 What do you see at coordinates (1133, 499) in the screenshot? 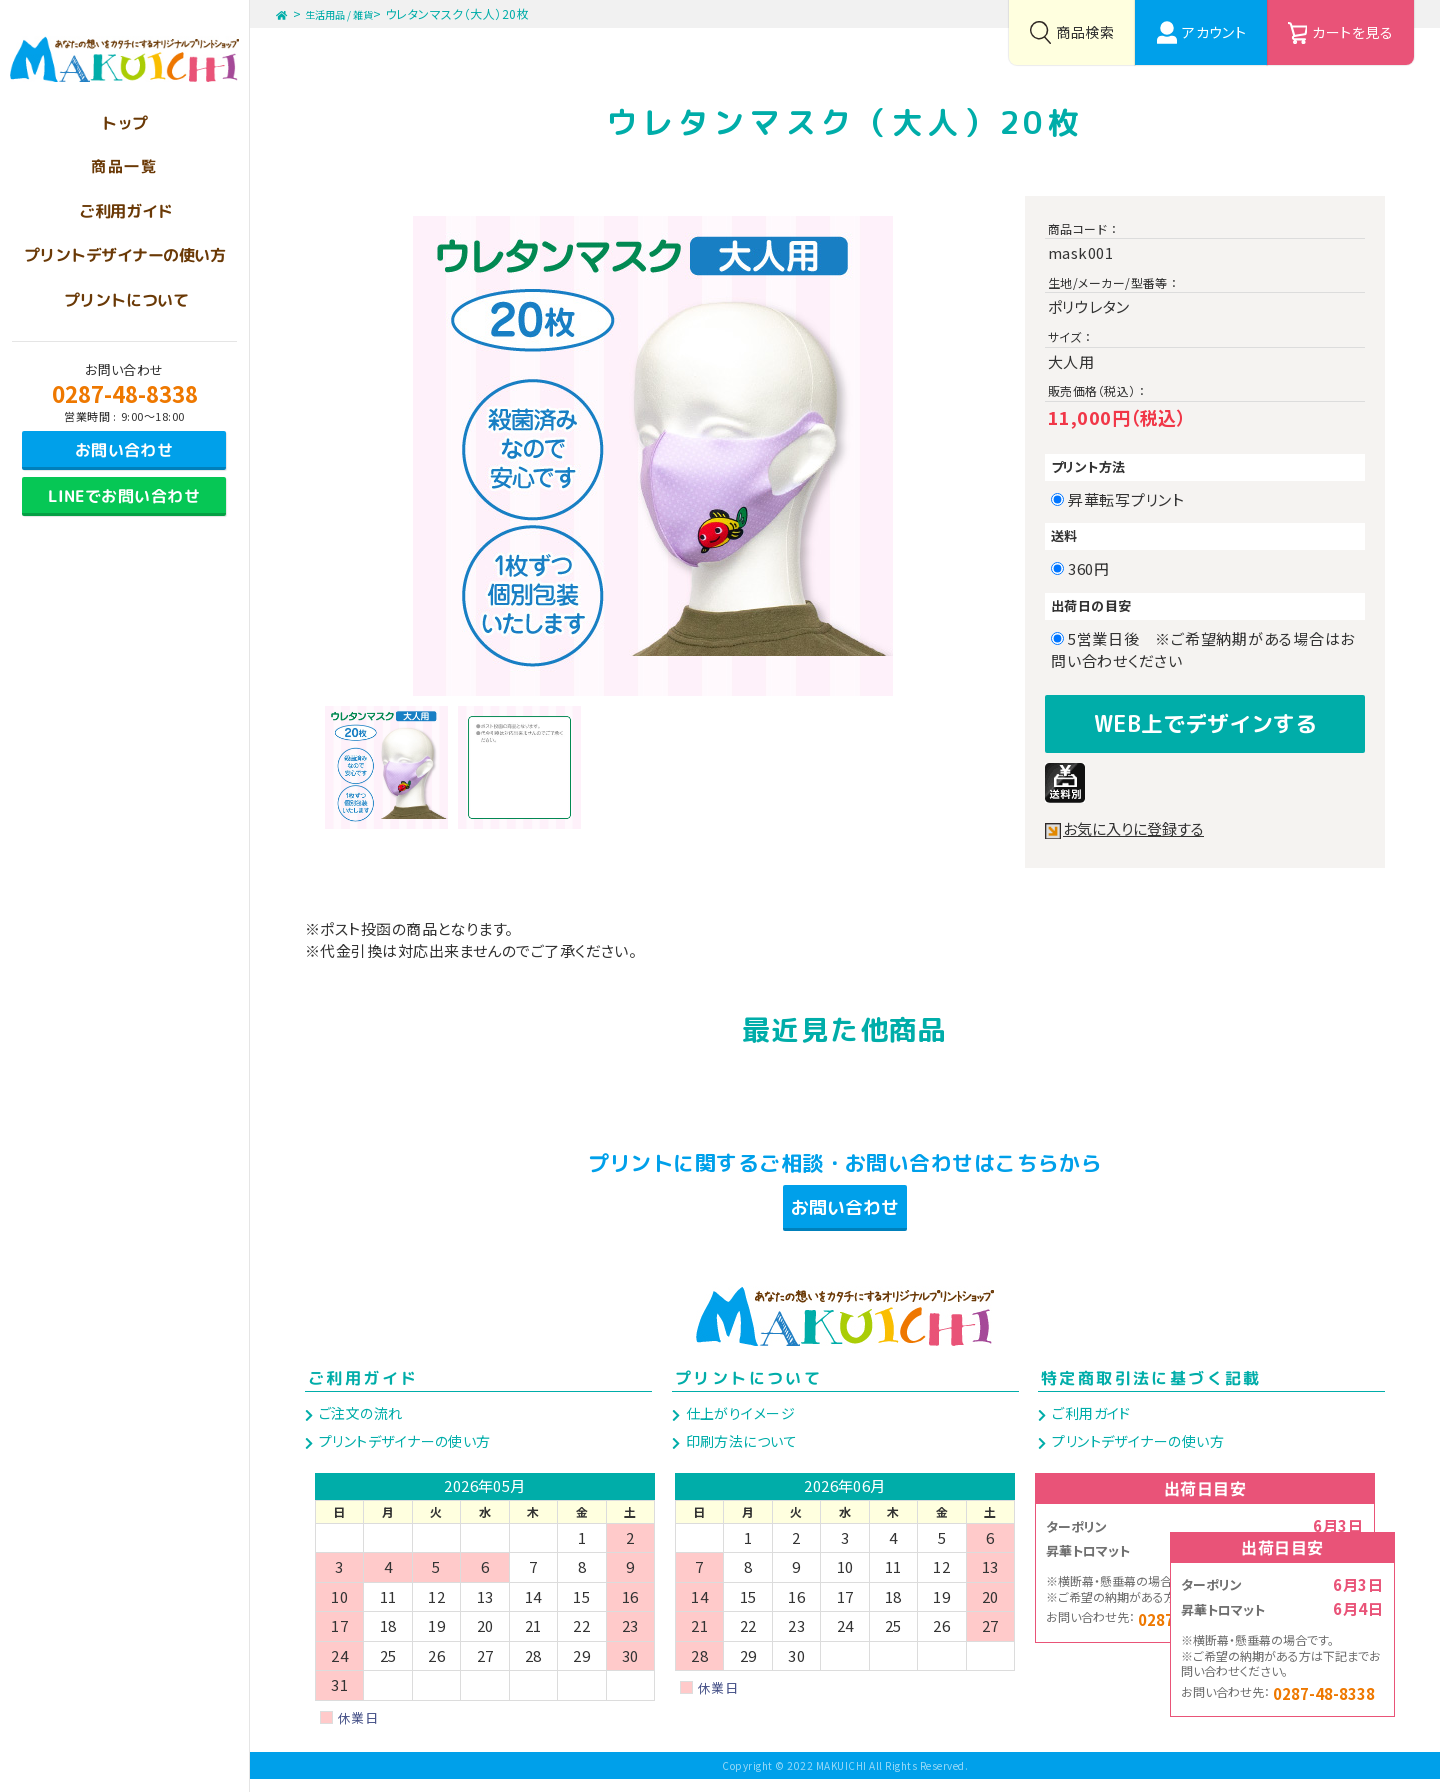
I see `昇華転写プリント` at bounding box center [1133, 499].